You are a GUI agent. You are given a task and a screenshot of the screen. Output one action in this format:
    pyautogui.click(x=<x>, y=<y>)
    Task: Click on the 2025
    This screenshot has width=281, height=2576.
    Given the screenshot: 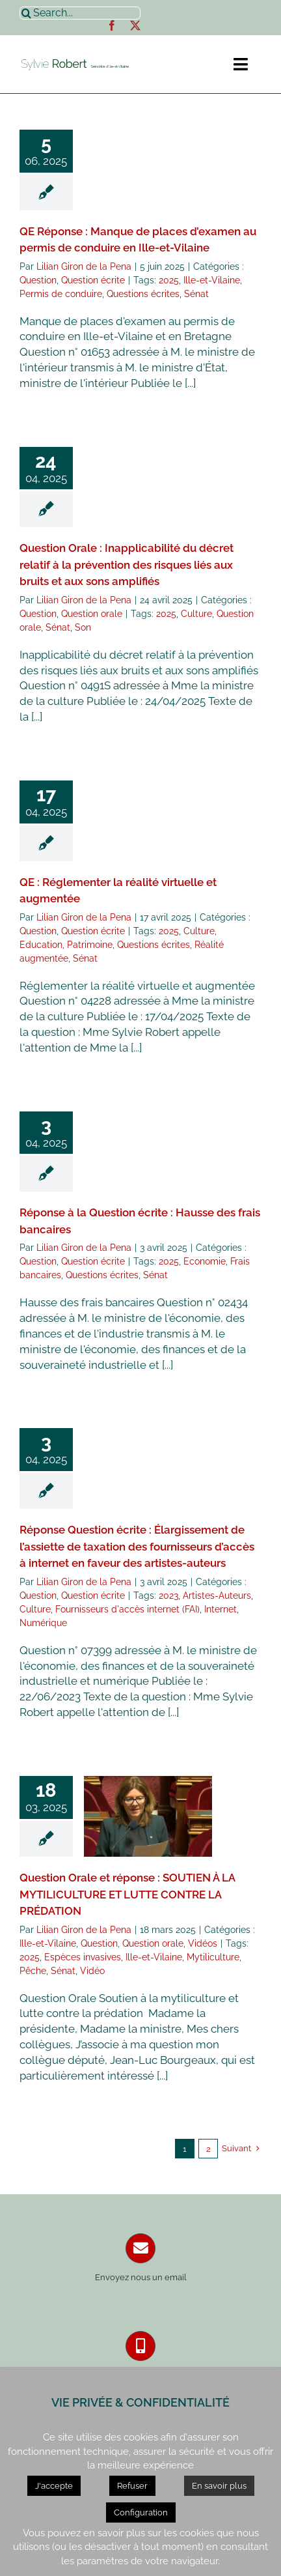 What is the action you would take?
    pyautogui.click(x=169, y=280)
    